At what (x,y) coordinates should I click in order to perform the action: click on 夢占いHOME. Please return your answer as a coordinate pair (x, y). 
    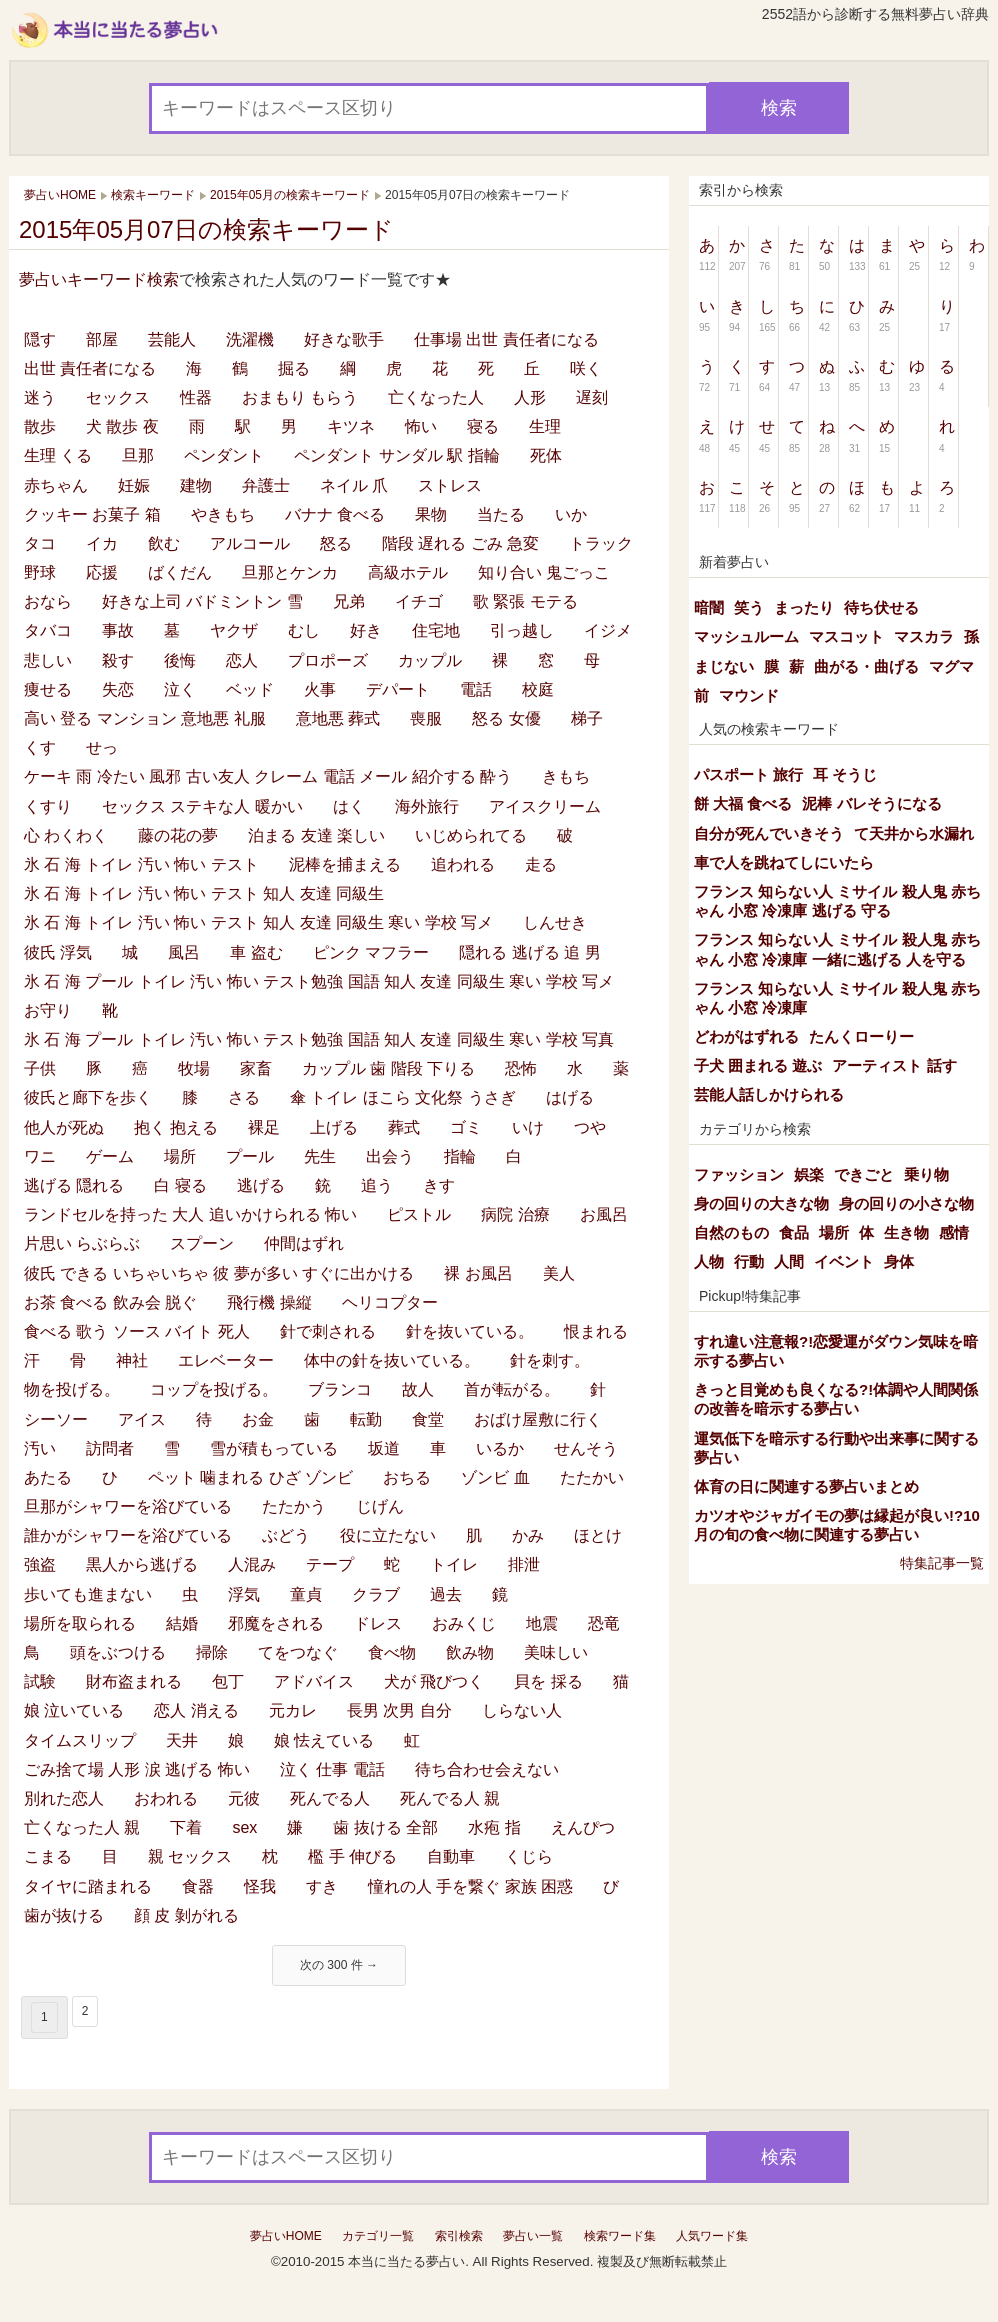
    Looking at the image, I should click on (286, 2236).